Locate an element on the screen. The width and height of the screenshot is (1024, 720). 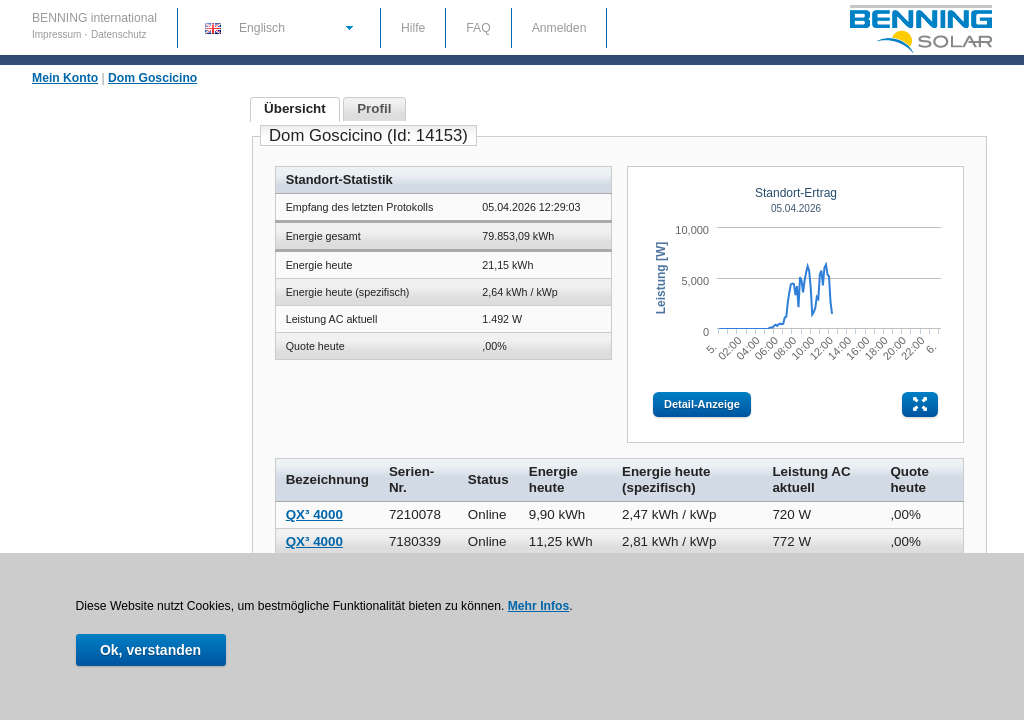
Impressum is located at coordinates (58, 34).